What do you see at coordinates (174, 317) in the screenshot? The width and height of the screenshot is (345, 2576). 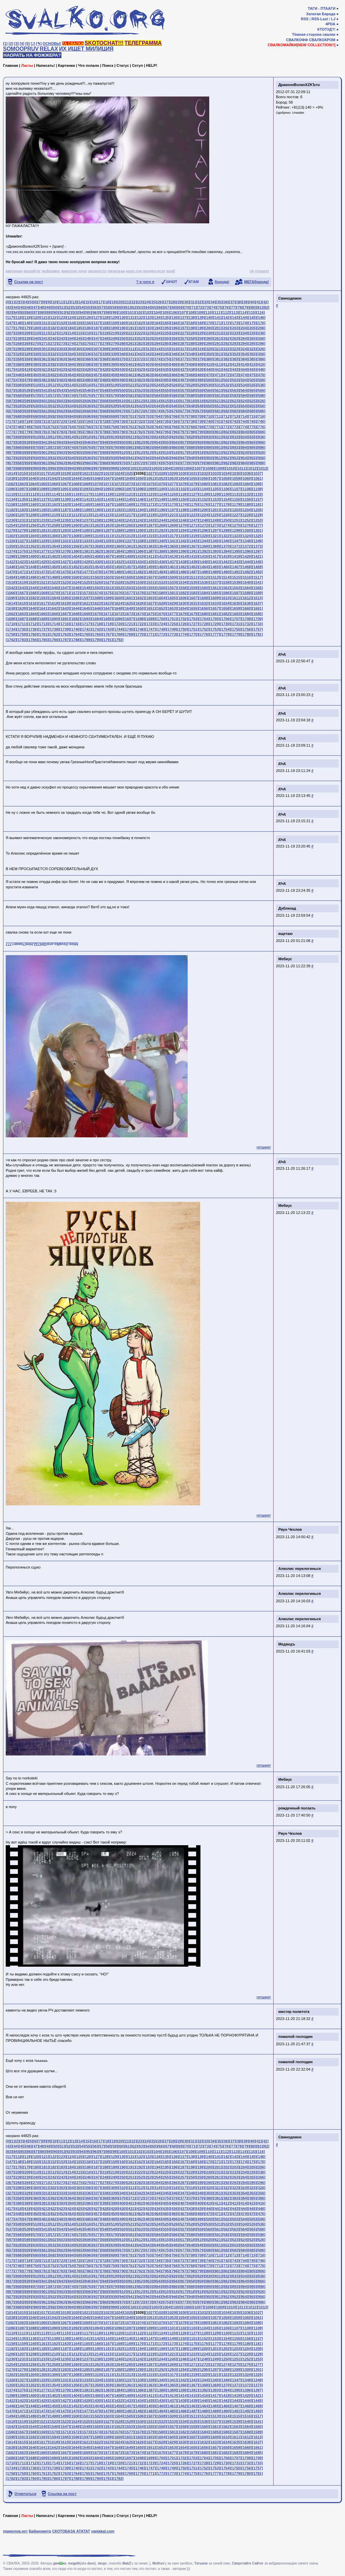 I see `[136]` at bounding box center [174, 317].